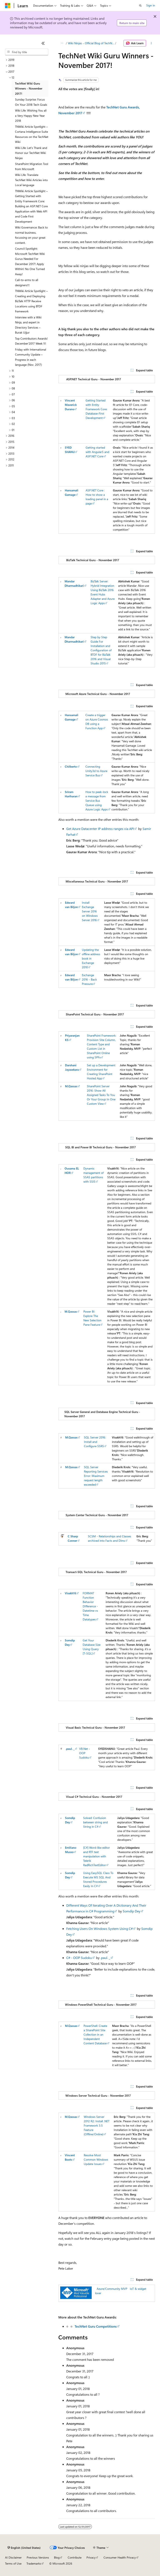 The height and width of the screenshot is (2576, 160). What do you see at coordinates (97, 451) in the screenshot?
I see `Getting started with Angular5 and ASP.NET Core` at bounding box center [97, 451].